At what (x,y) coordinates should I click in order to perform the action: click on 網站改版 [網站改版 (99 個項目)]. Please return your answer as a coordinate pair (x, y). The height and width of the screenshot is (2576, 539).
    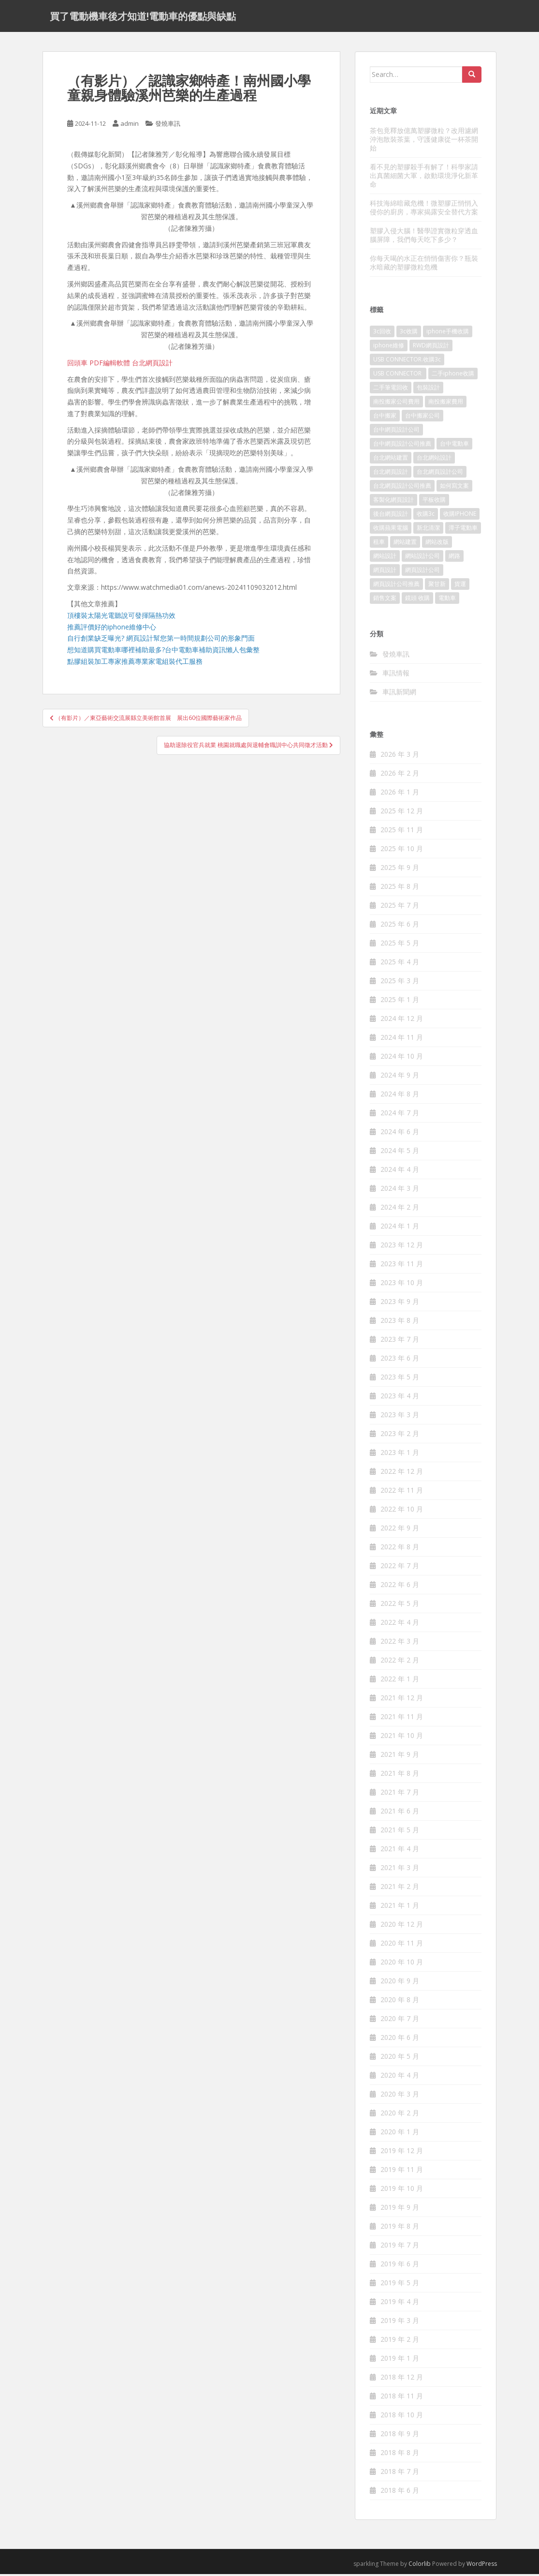
    Looking at the image, I should click on (437, 544).